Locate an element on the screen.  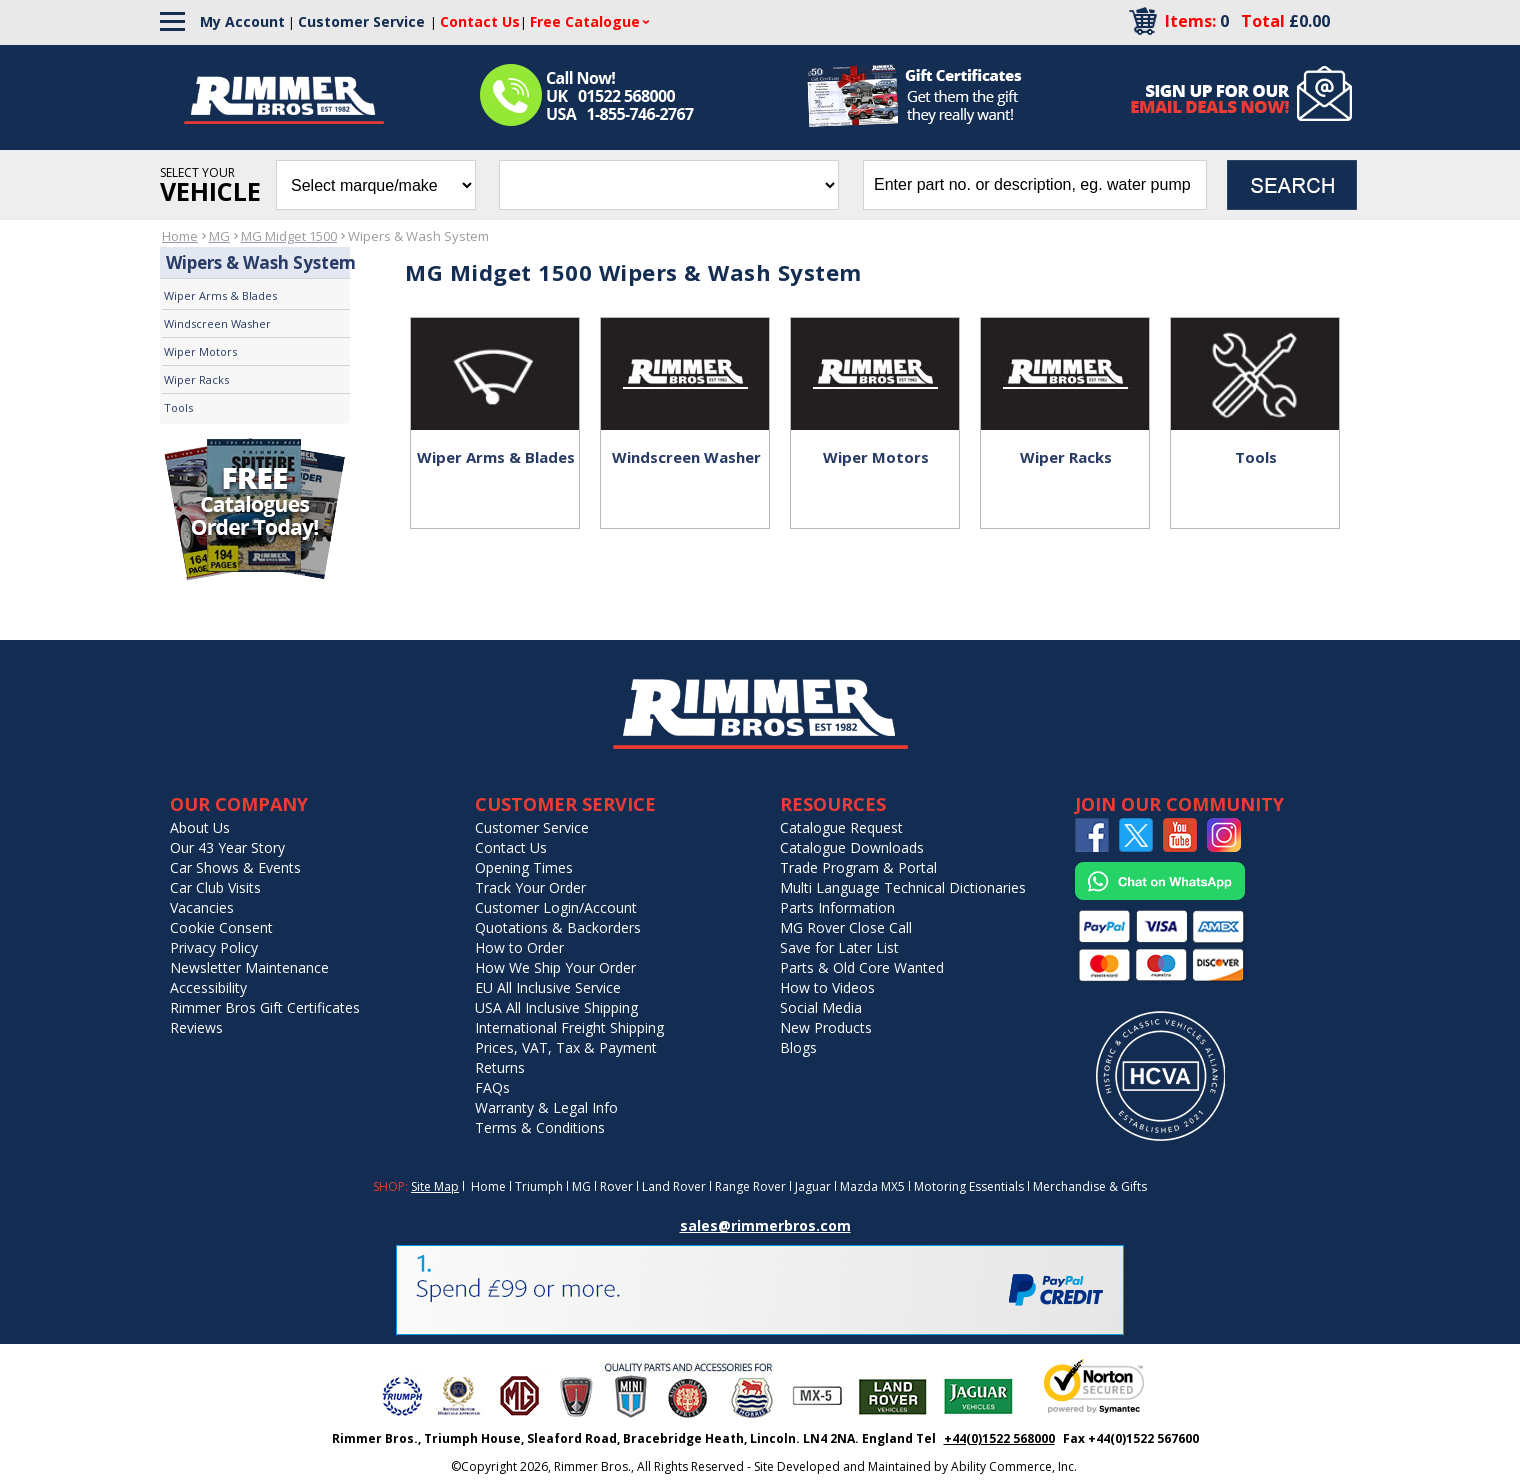
Social Media is located at coordinates (821, 1007).